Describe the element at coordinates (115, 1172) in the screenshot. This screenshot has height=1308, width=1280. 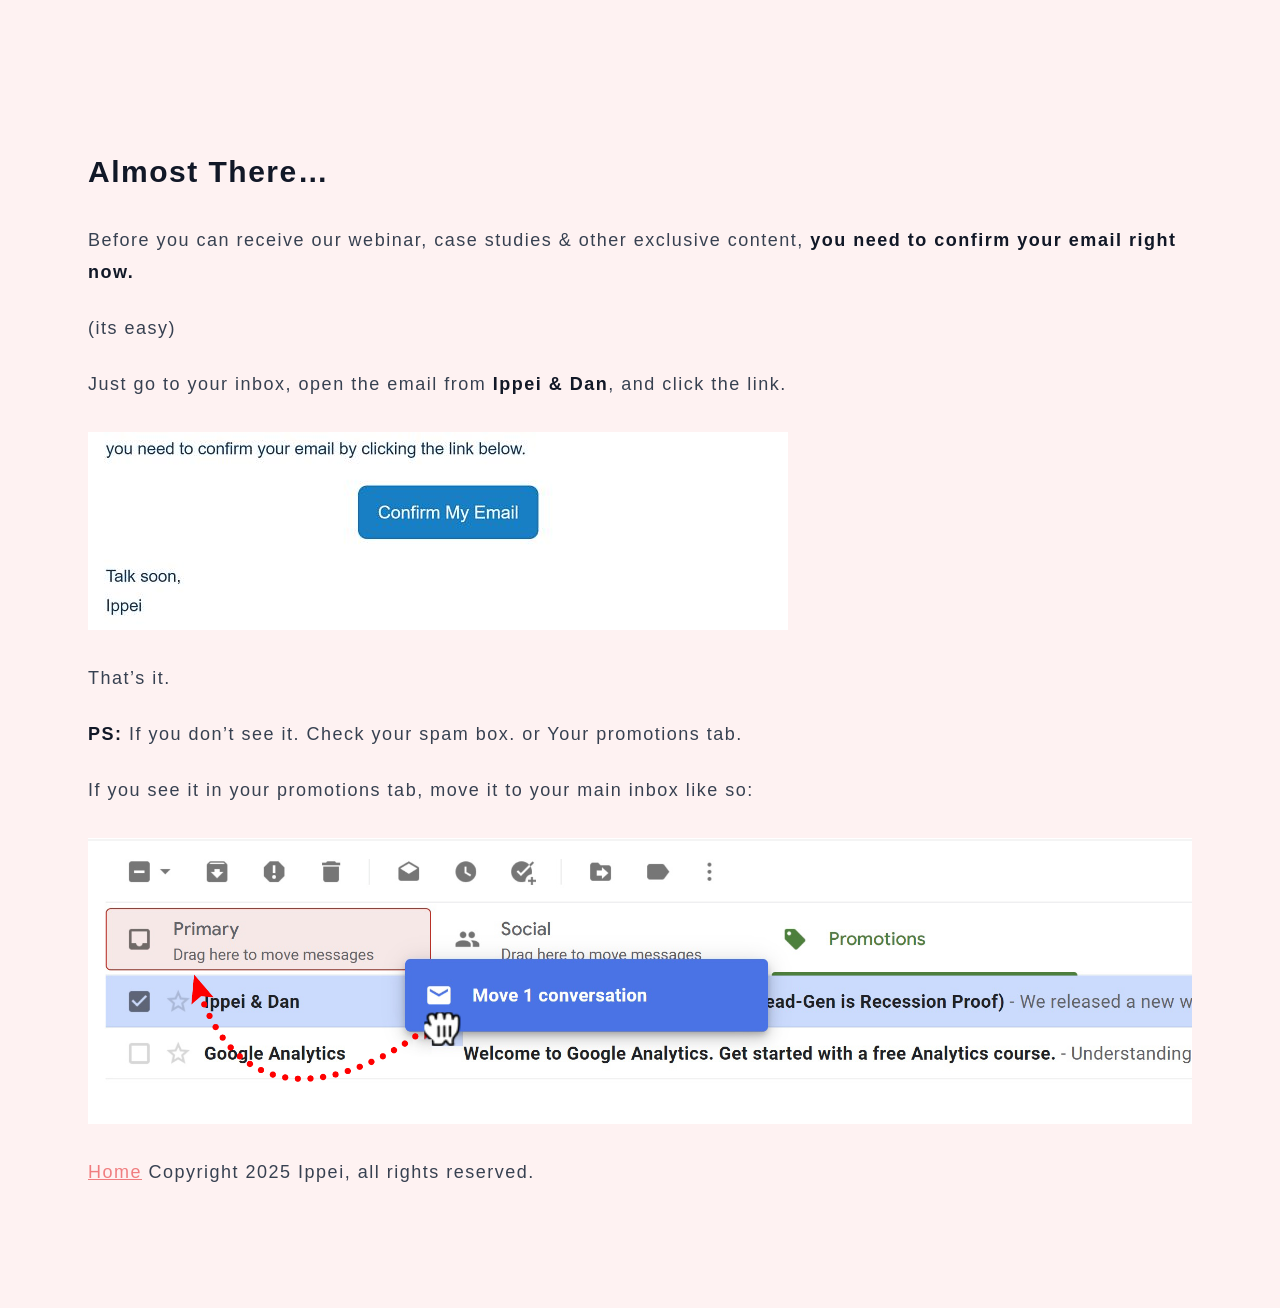
I see `Home` at that location.